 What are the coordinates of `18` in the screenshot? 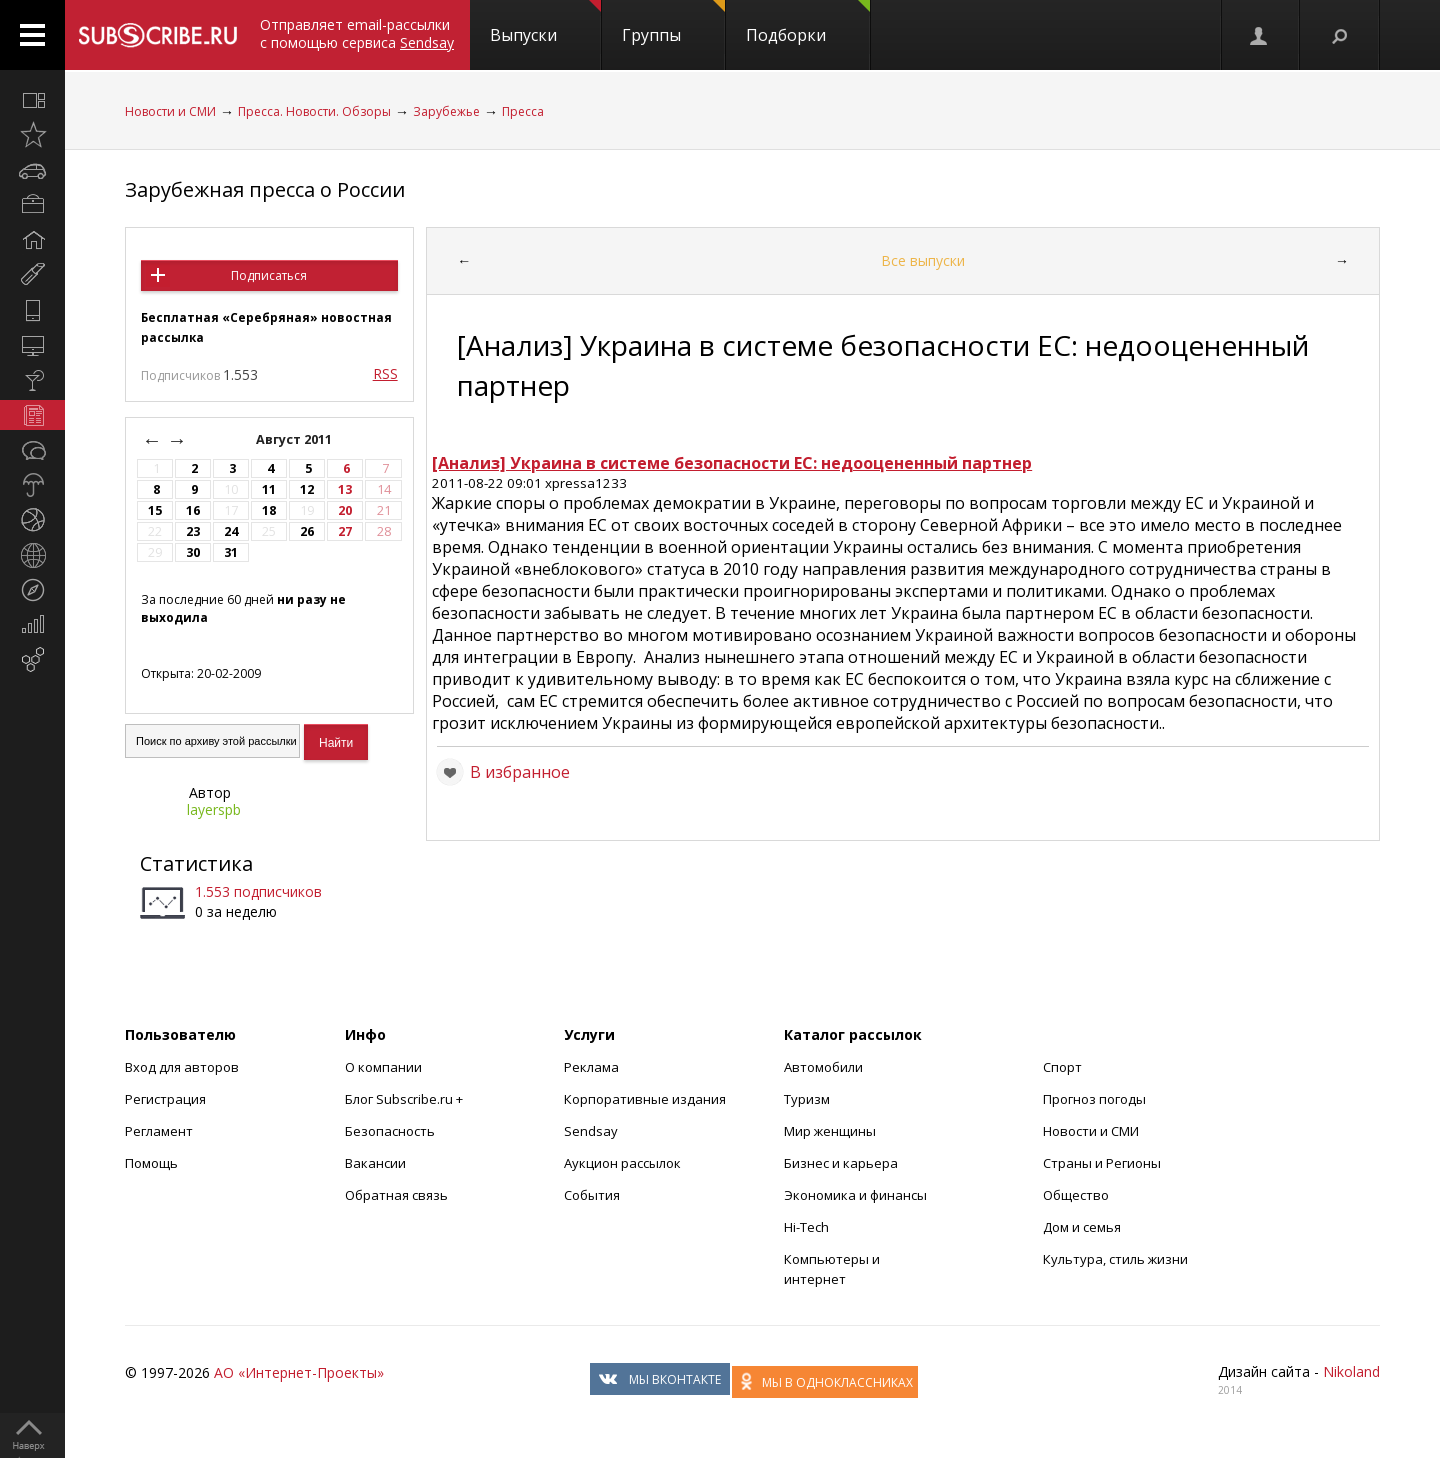 It's located at (269, 510).